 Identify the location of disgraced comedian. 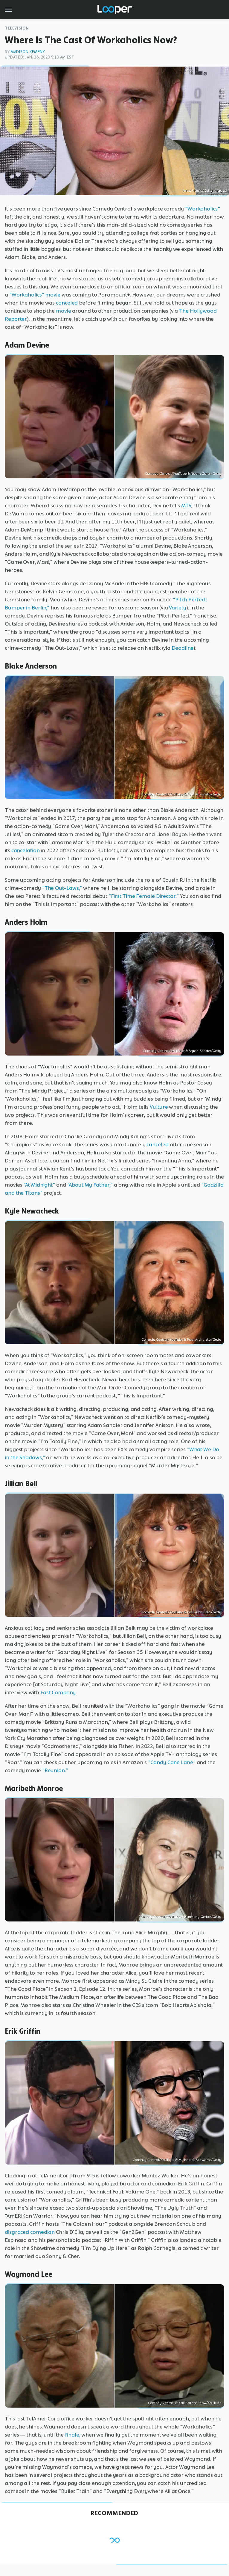
(30, 2232).